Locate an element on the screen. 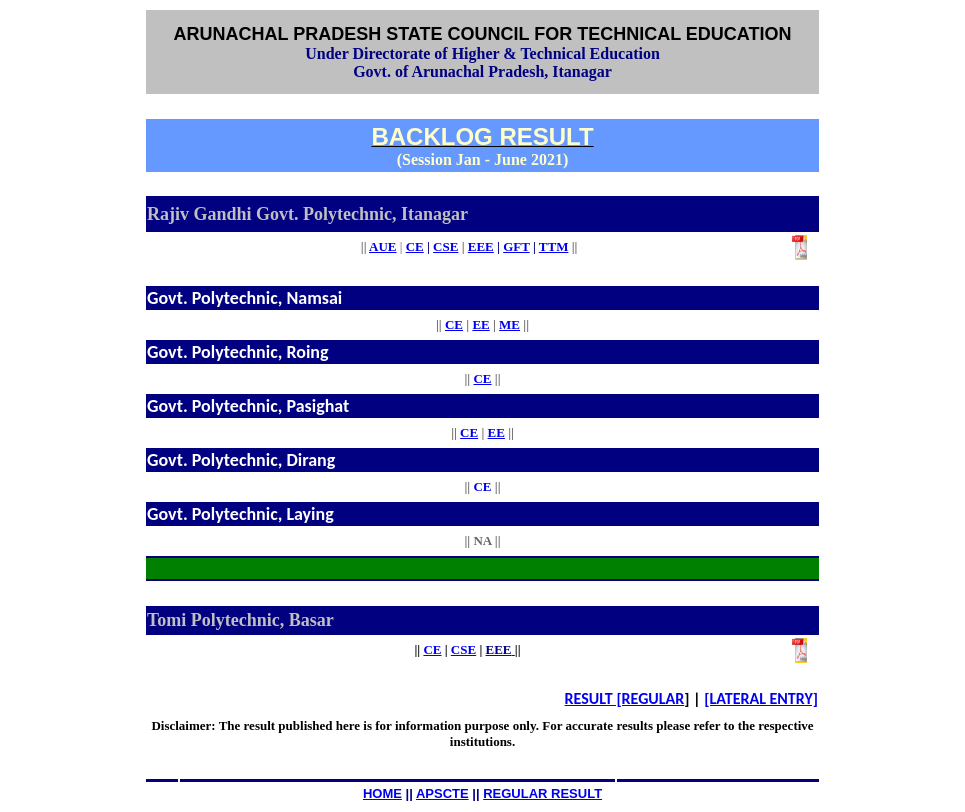 The height and width of the screenshot is (812, 965). EE is located at coordinates (480, 324).